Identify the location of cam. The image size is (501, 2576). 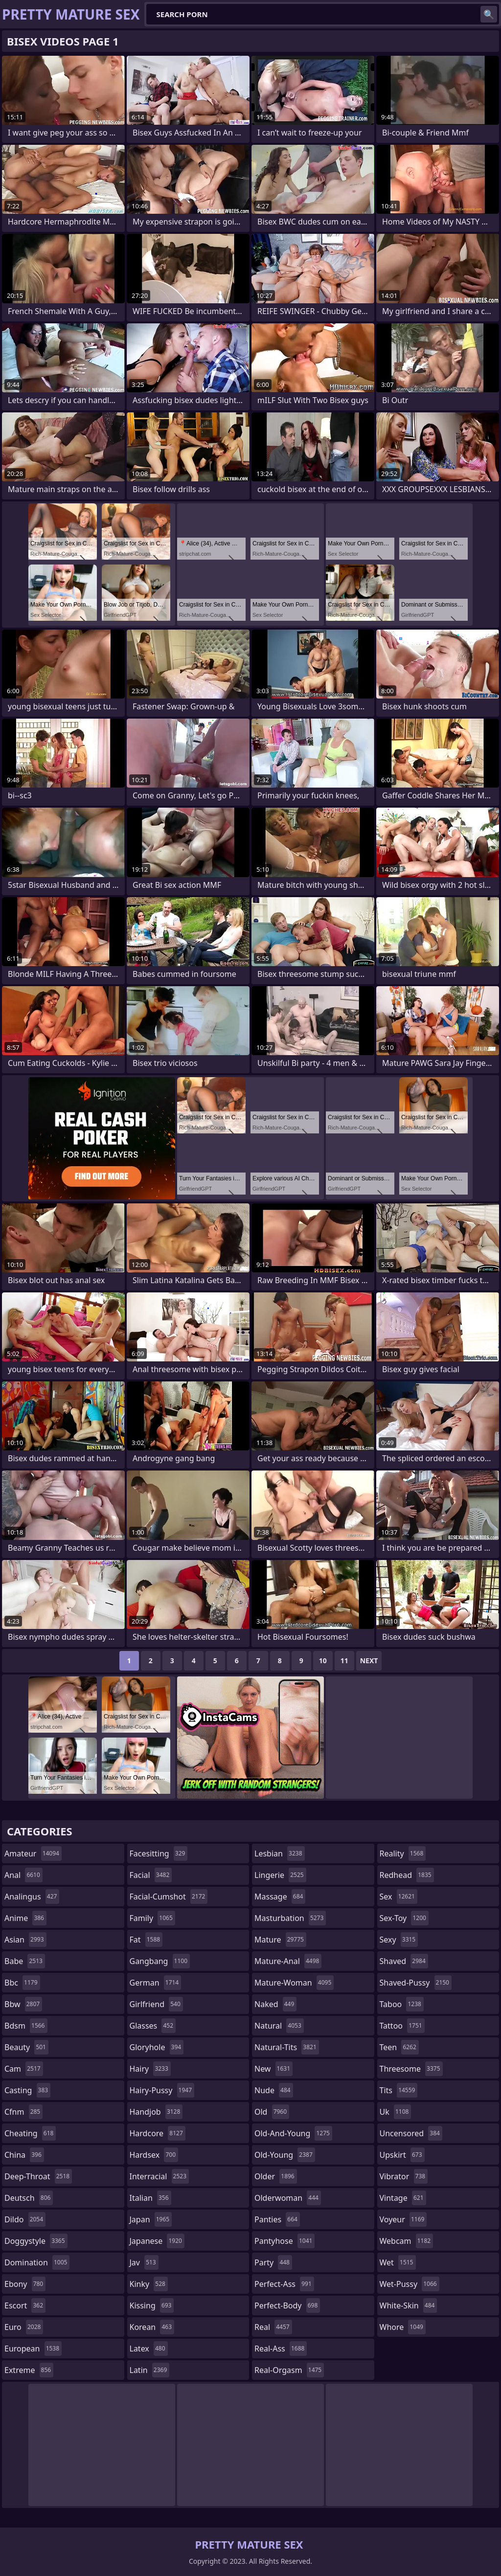
(23, 2068).